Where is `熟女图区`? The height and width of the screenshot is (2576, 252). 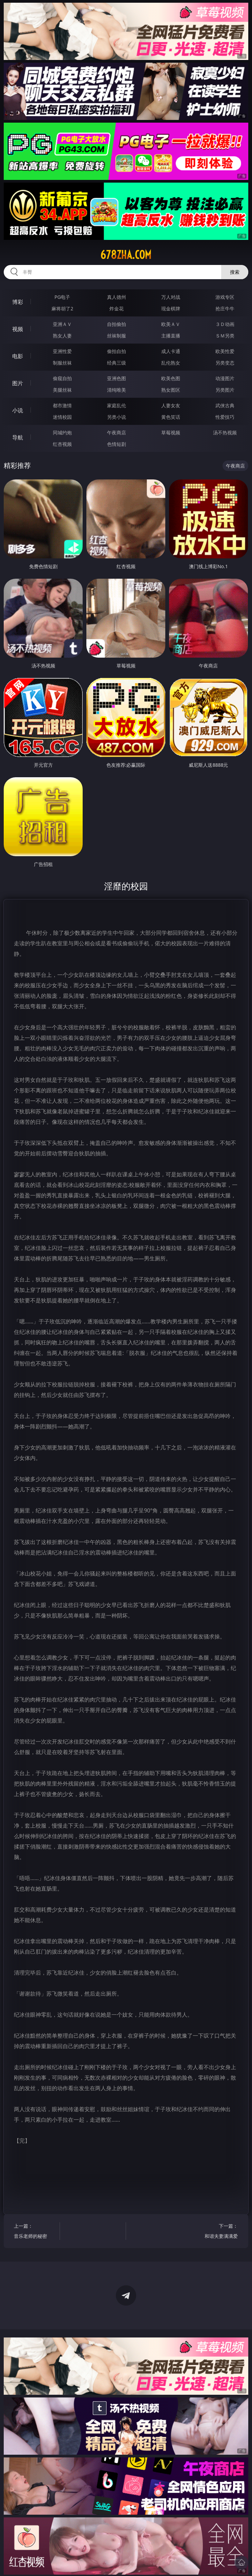
熟女图区 is located at coordinates (170, 390).